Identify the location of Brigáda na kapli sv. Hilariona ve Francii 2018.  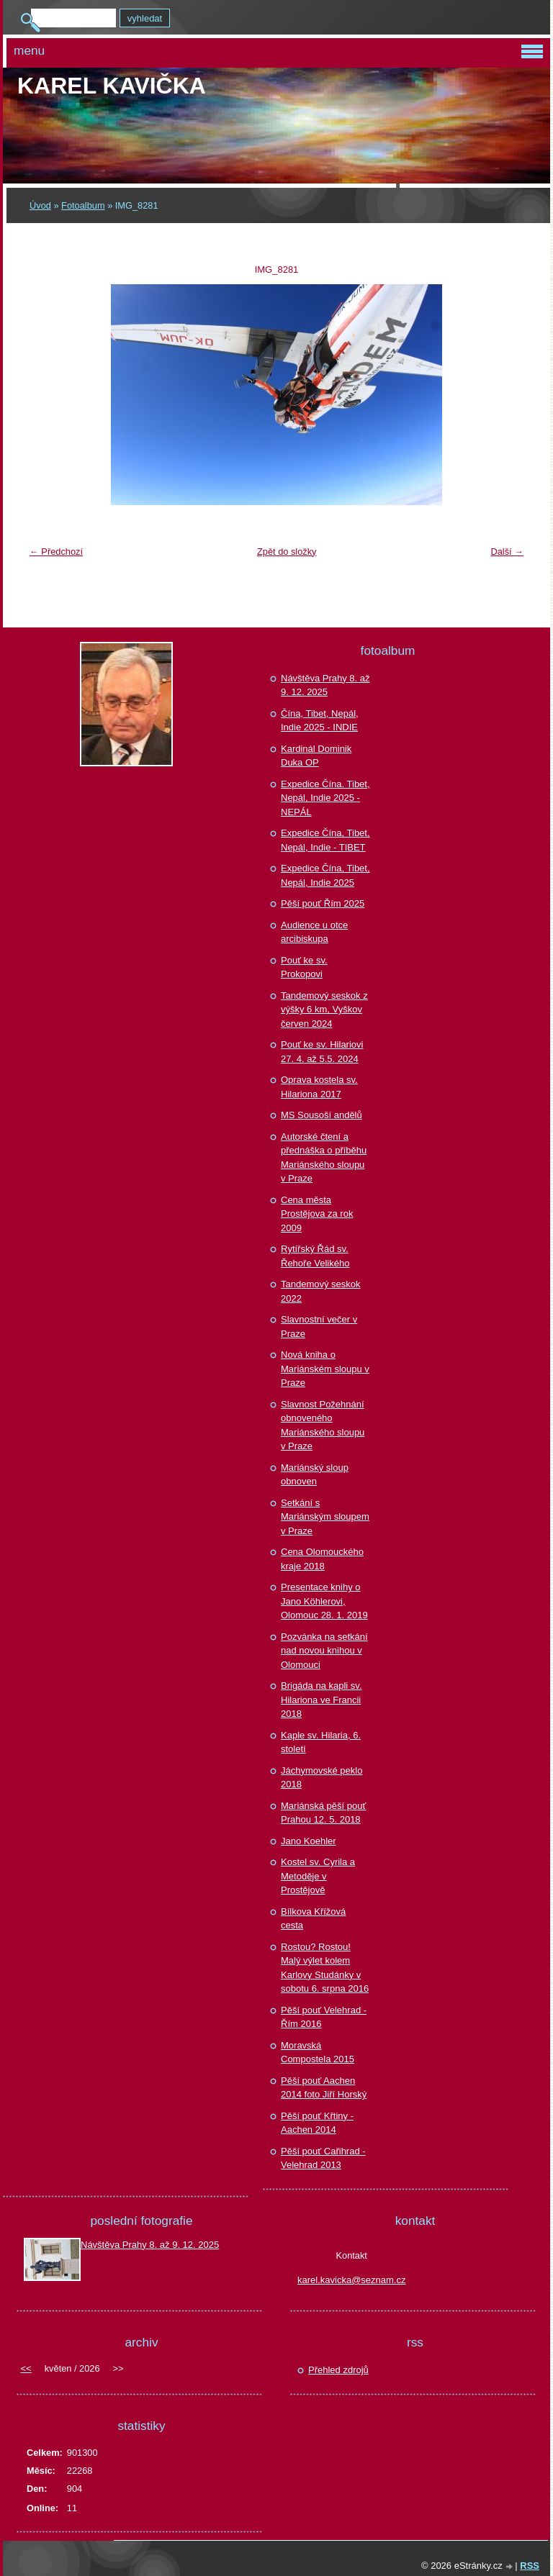
(321, 1699).